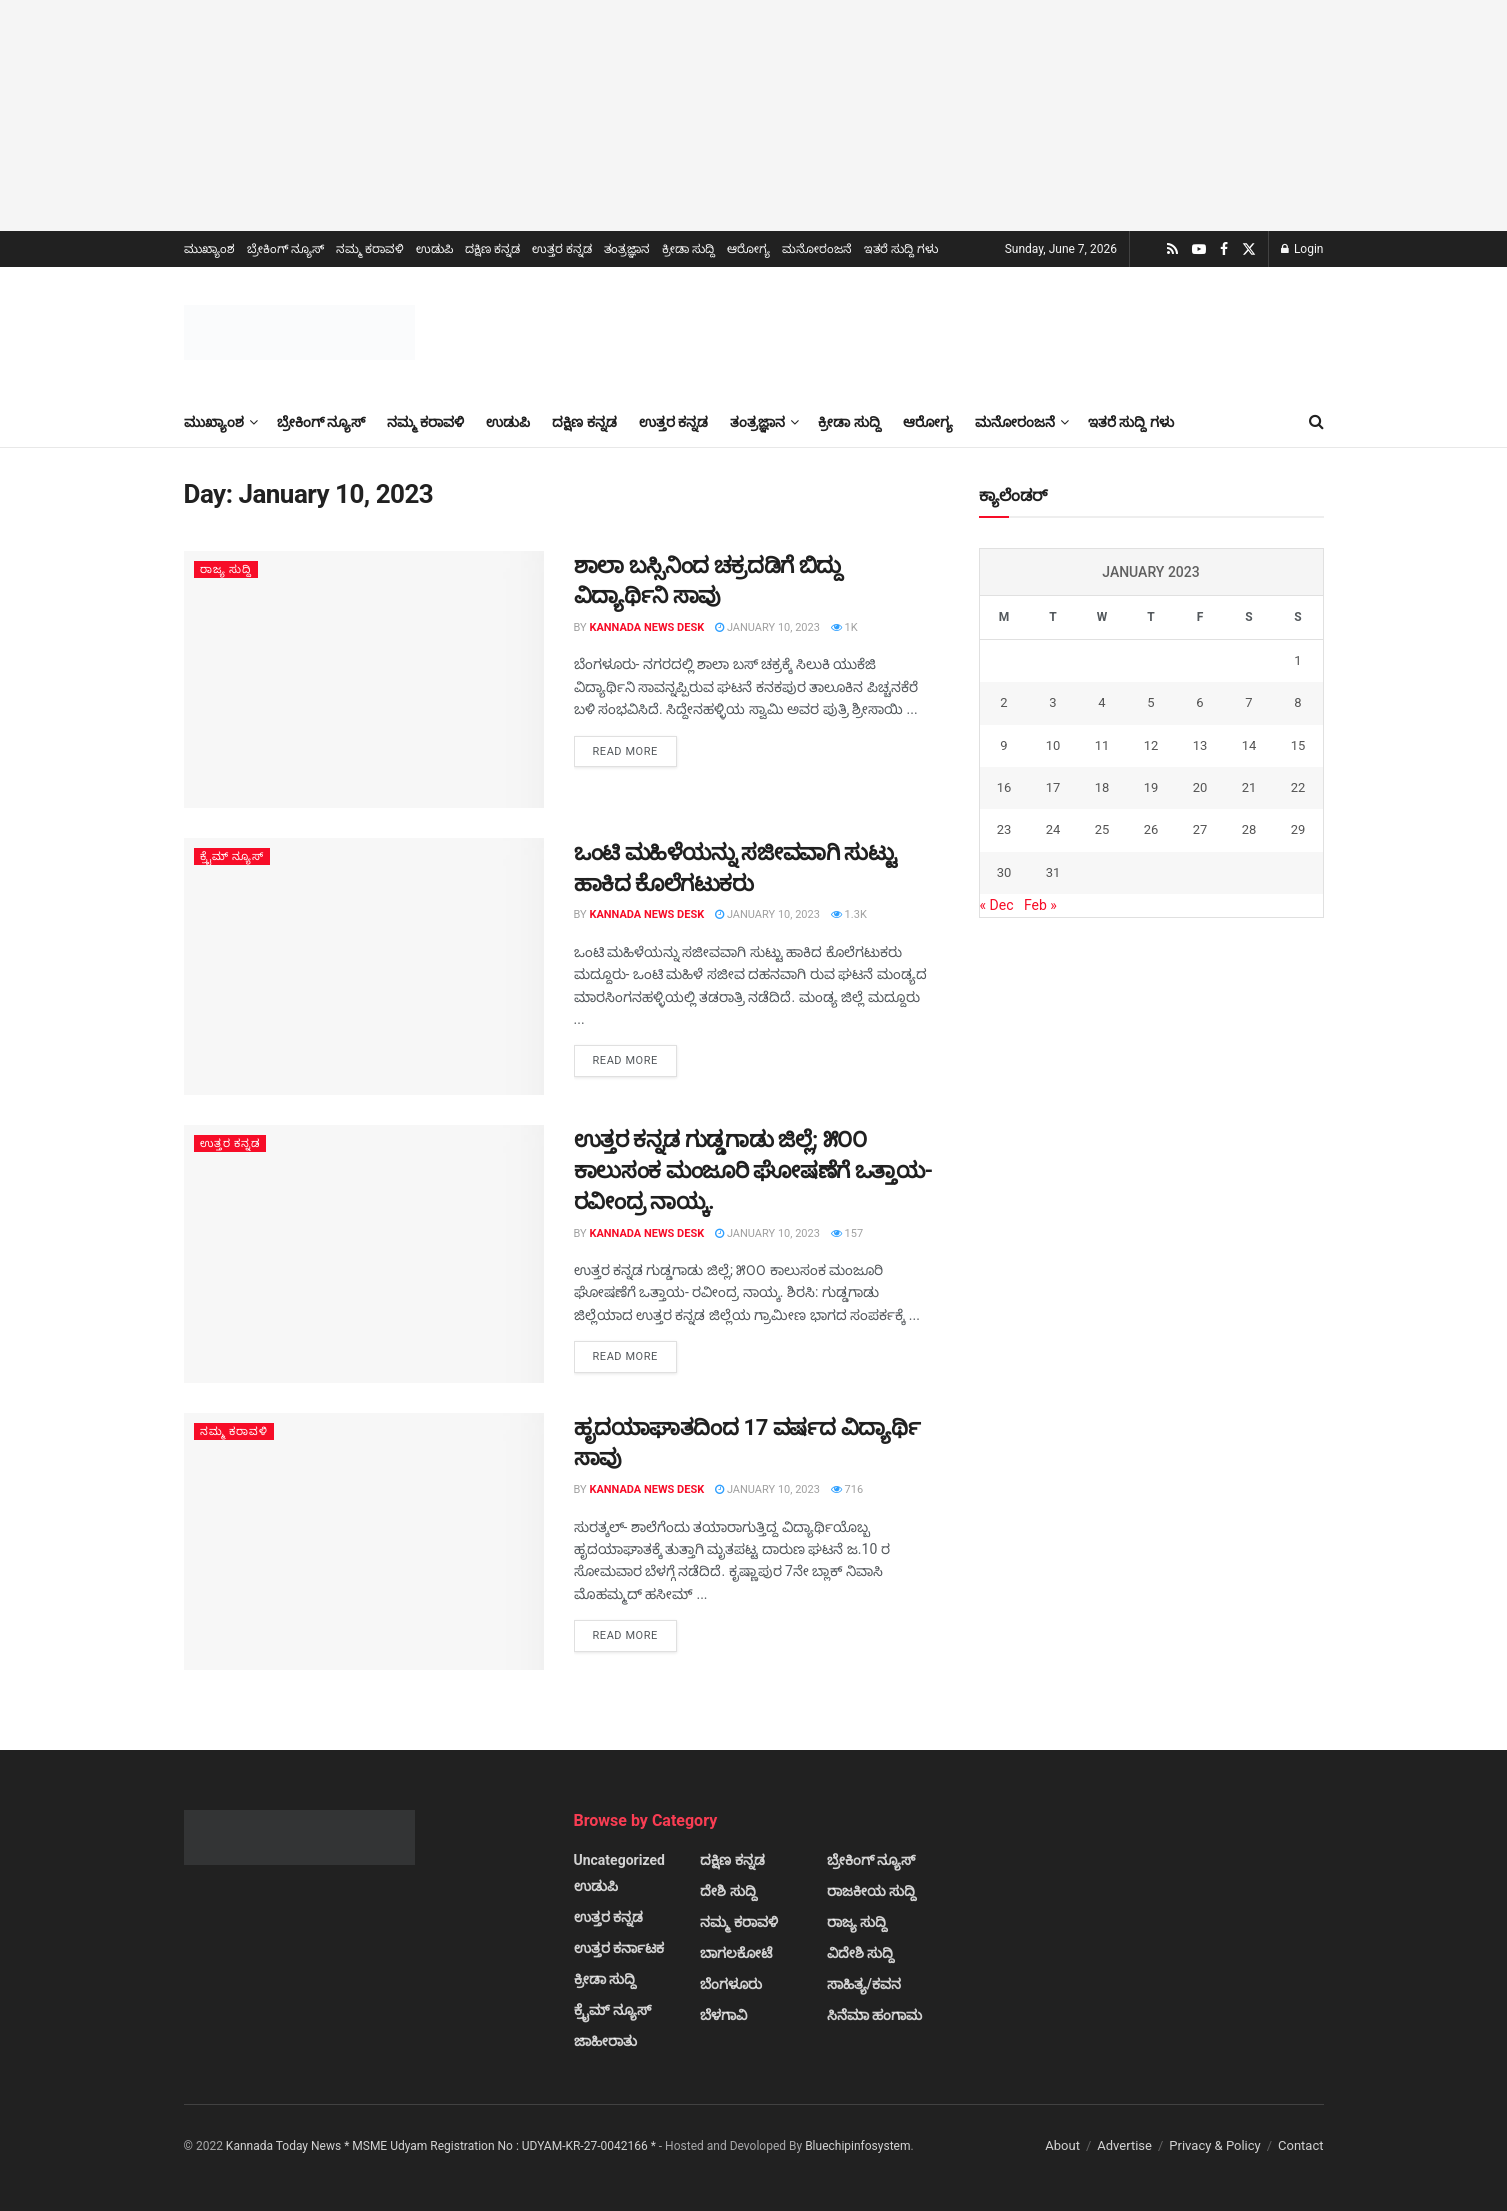 The height and width of the screenshot is (2211, 1507). What do you see at coordinates (619, 1860) in the screenshot?
I see `Uncategorized` at bounding box center [619, 1860].